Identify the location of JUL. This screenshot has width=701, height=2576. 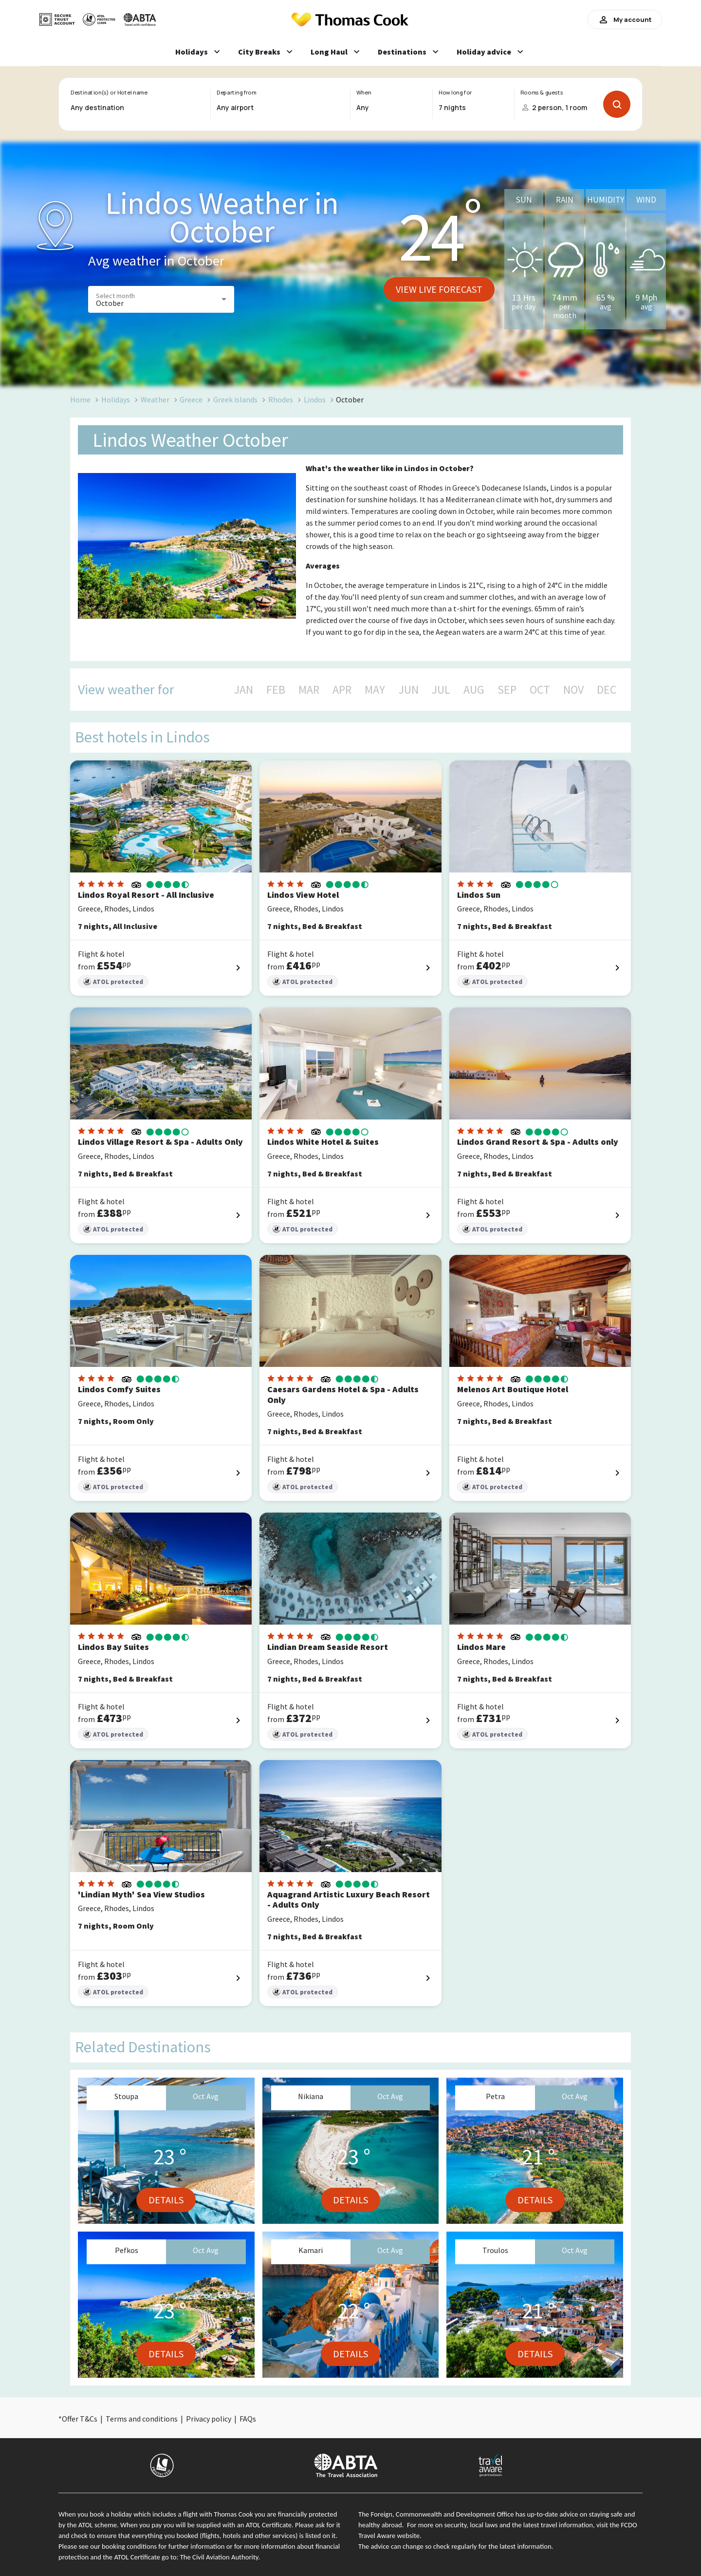
(441, 690).